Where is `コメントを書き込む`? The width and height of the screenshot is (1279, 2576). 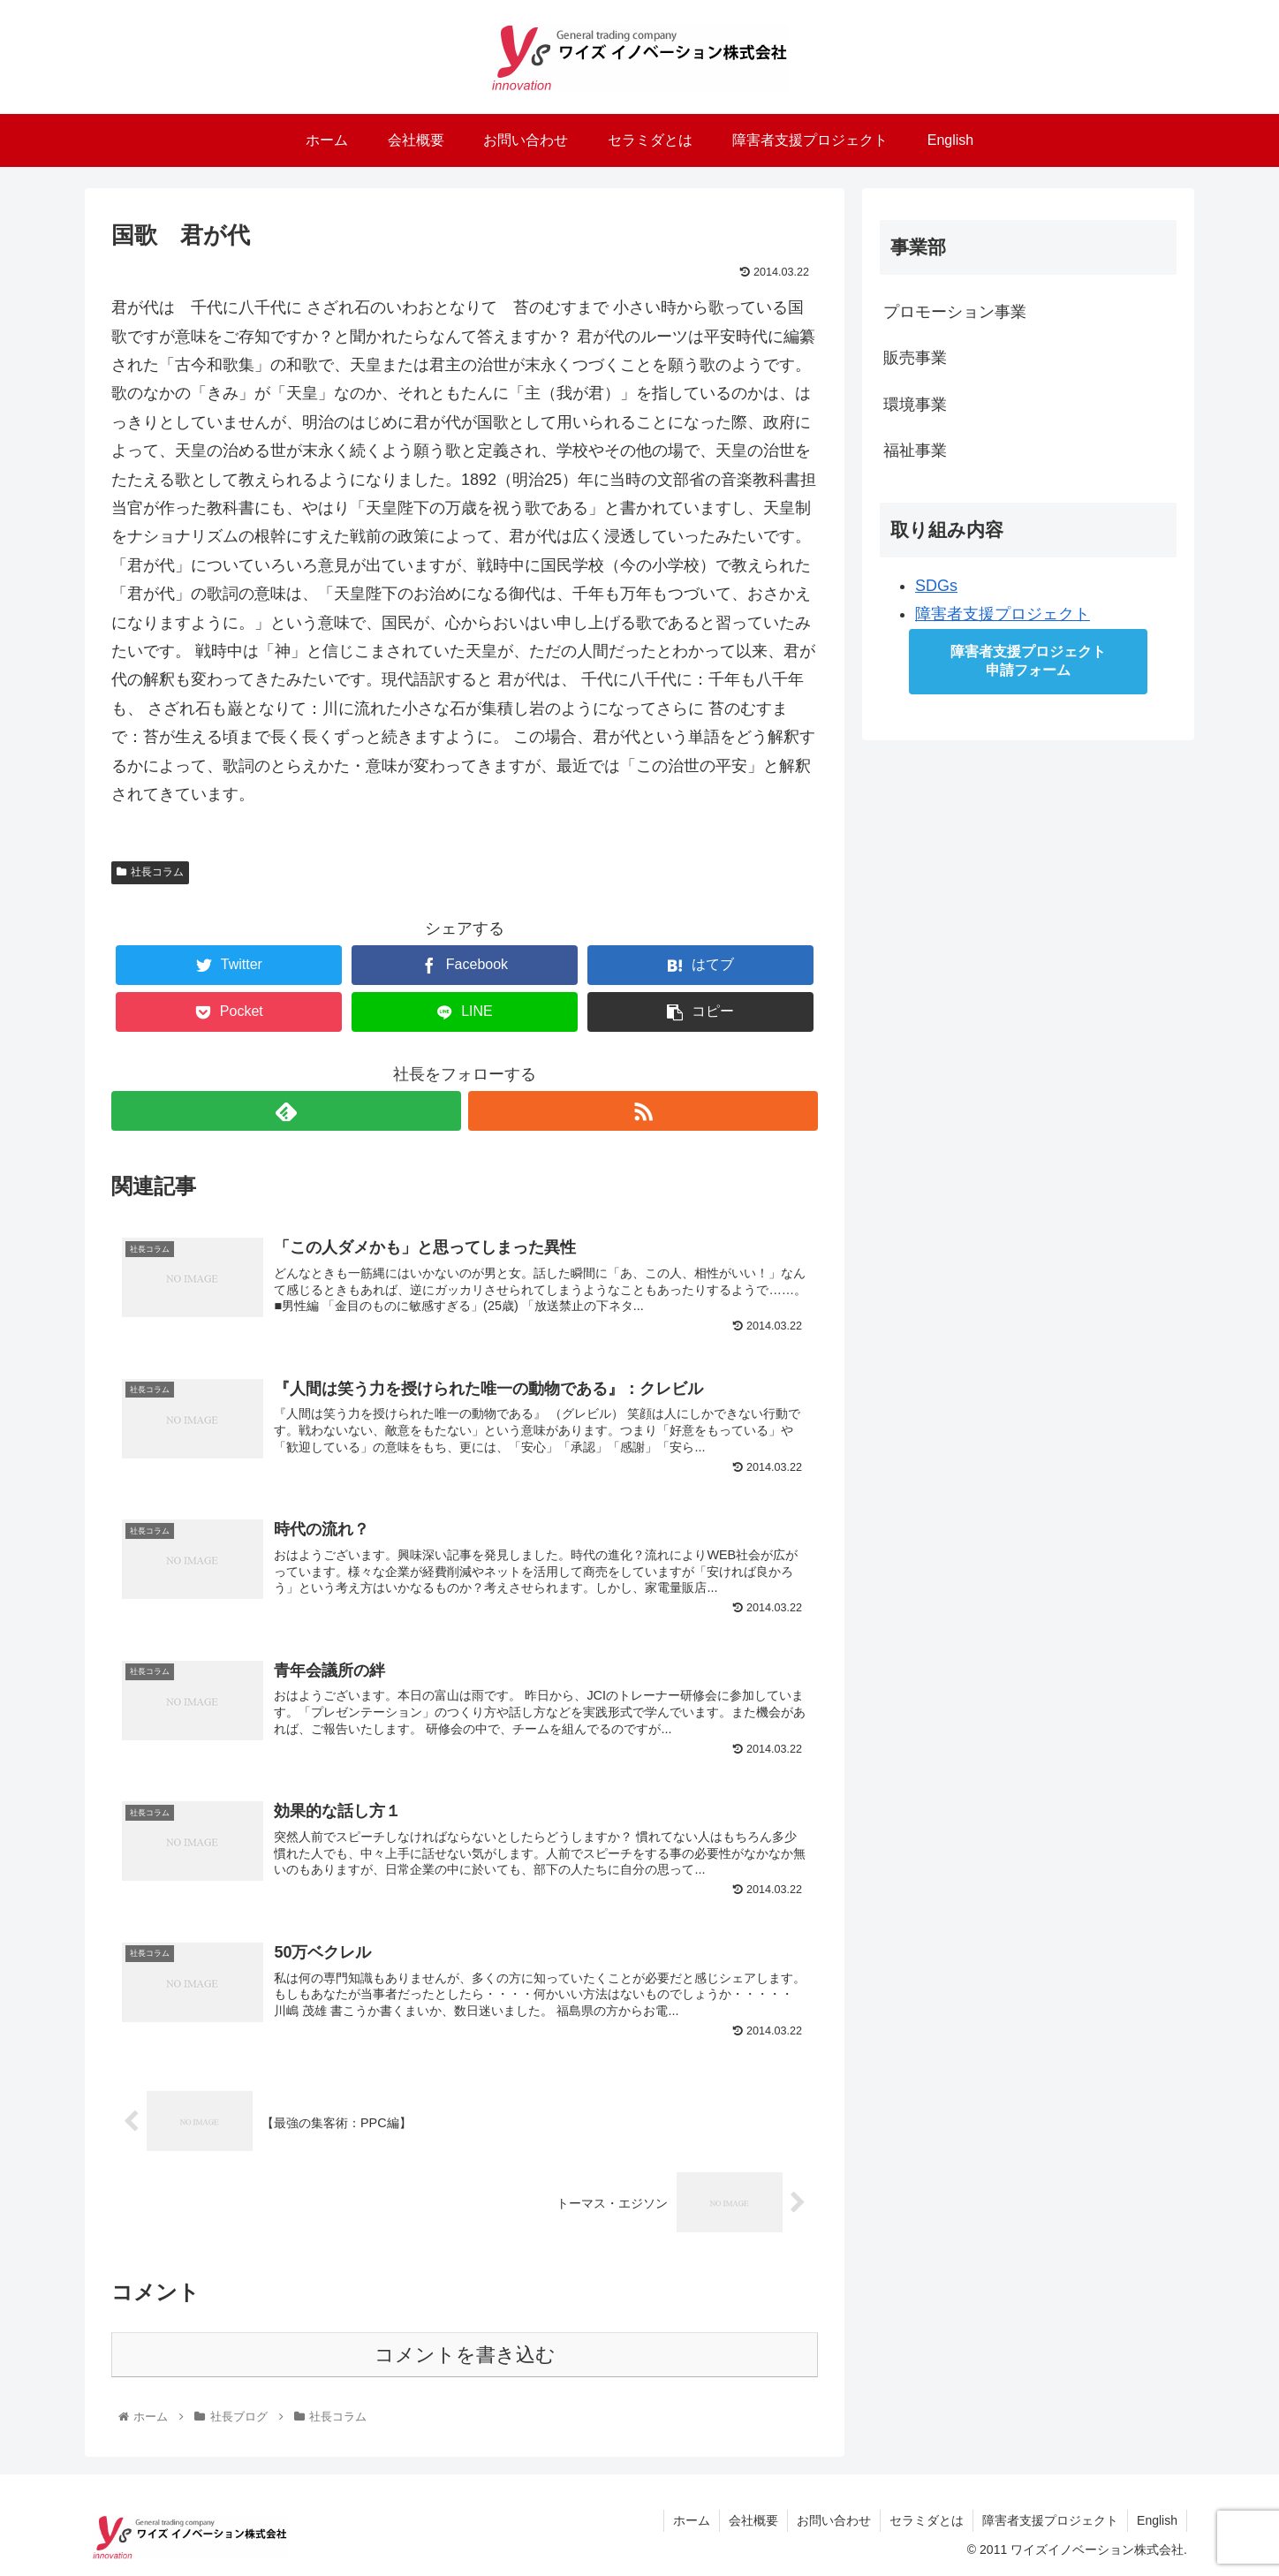 コメントを書き込む is located at coordinates (465, 2355).